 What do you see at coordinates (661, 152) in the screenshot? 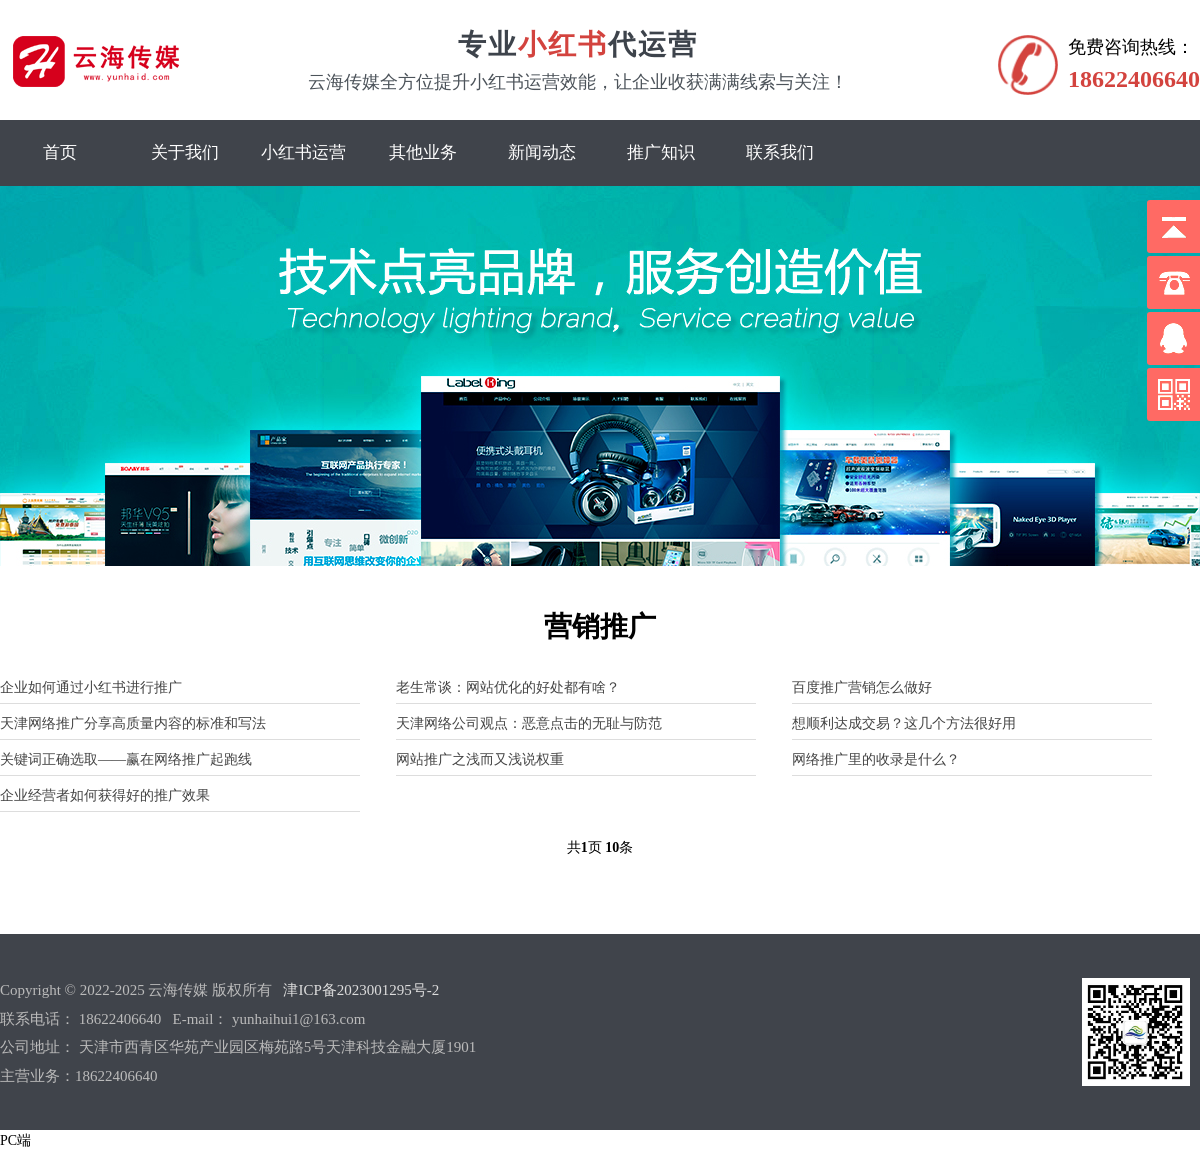
I see `推广知识` at bounding box center [661, 152].